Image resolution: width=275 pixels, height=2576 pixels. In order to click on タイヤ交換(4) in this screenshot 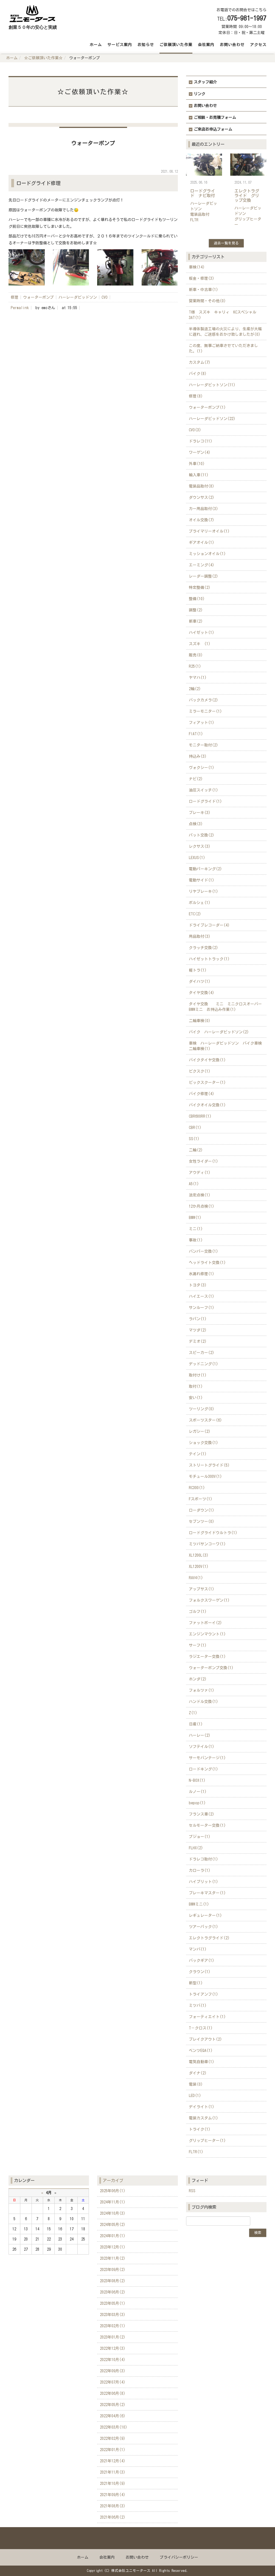, I will do `click(201, 993)`.